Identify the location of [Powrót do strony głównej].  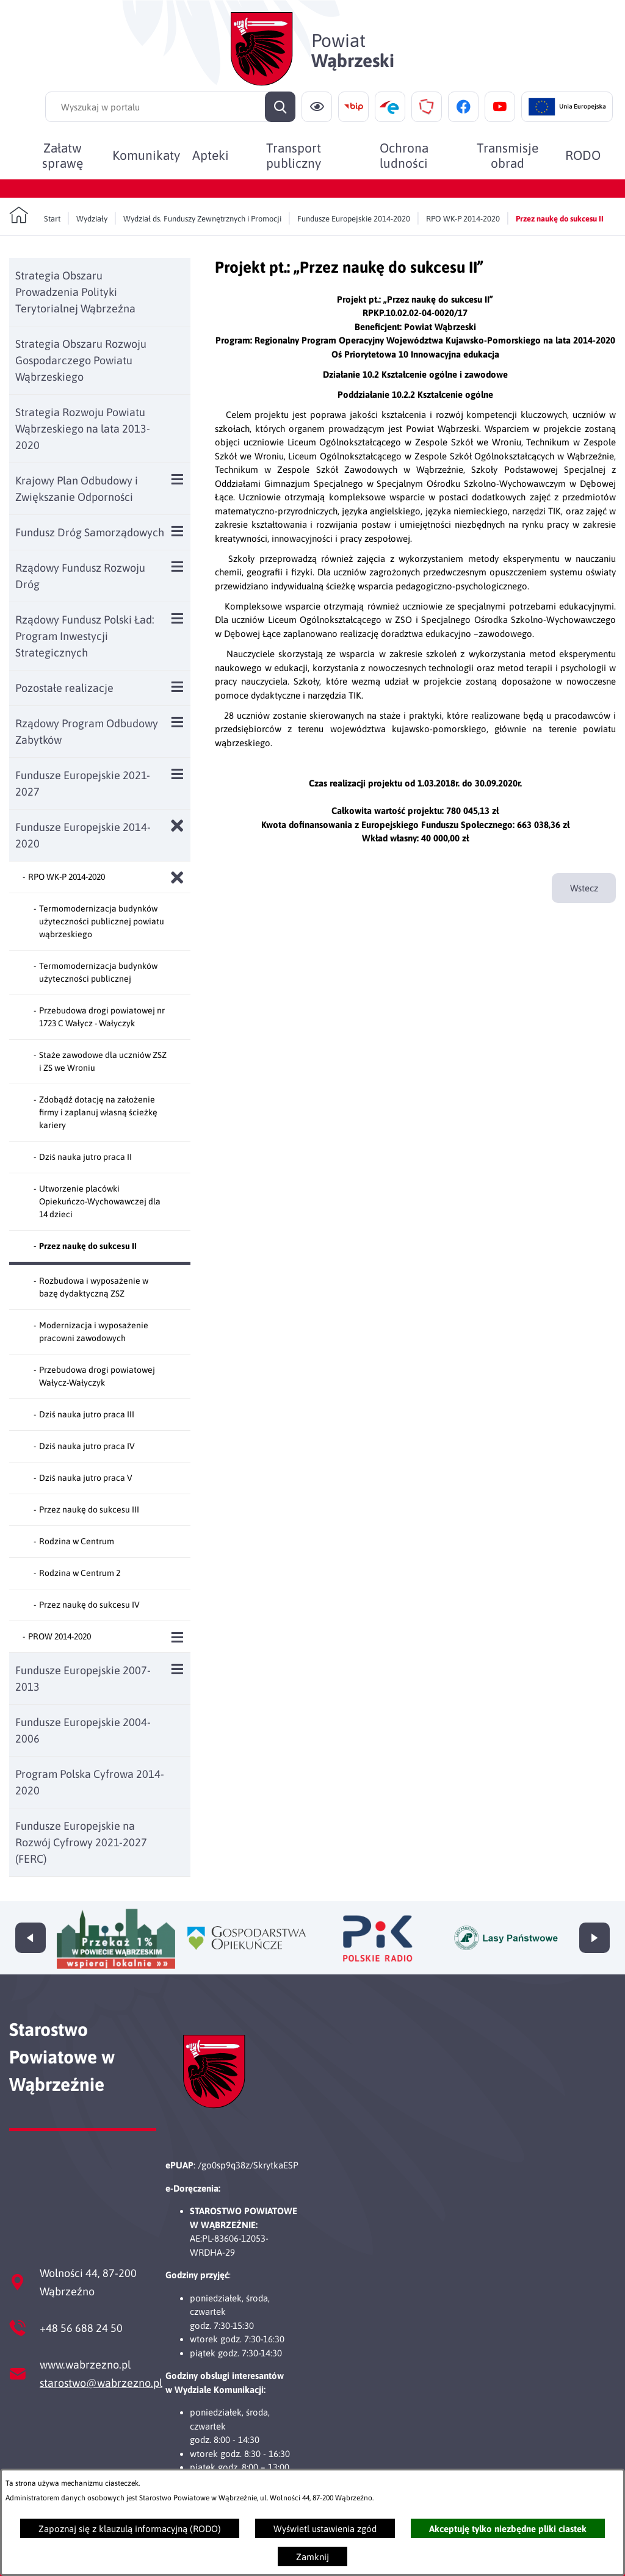
(34, 215).